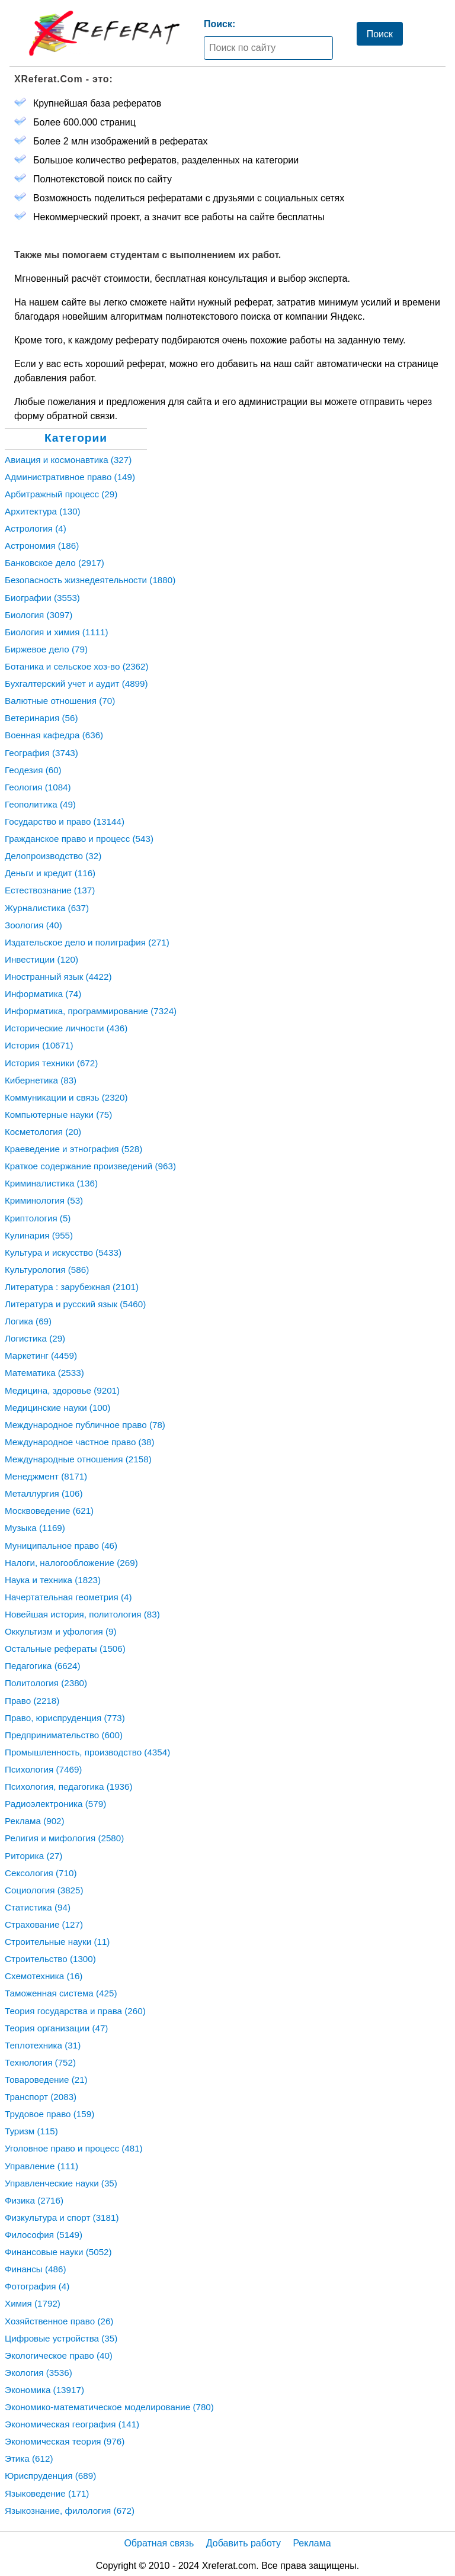 The image size is (455, 2576). Describe the element at coordinates (32, 2303) in the screenshot. I see `Химия` at that location.